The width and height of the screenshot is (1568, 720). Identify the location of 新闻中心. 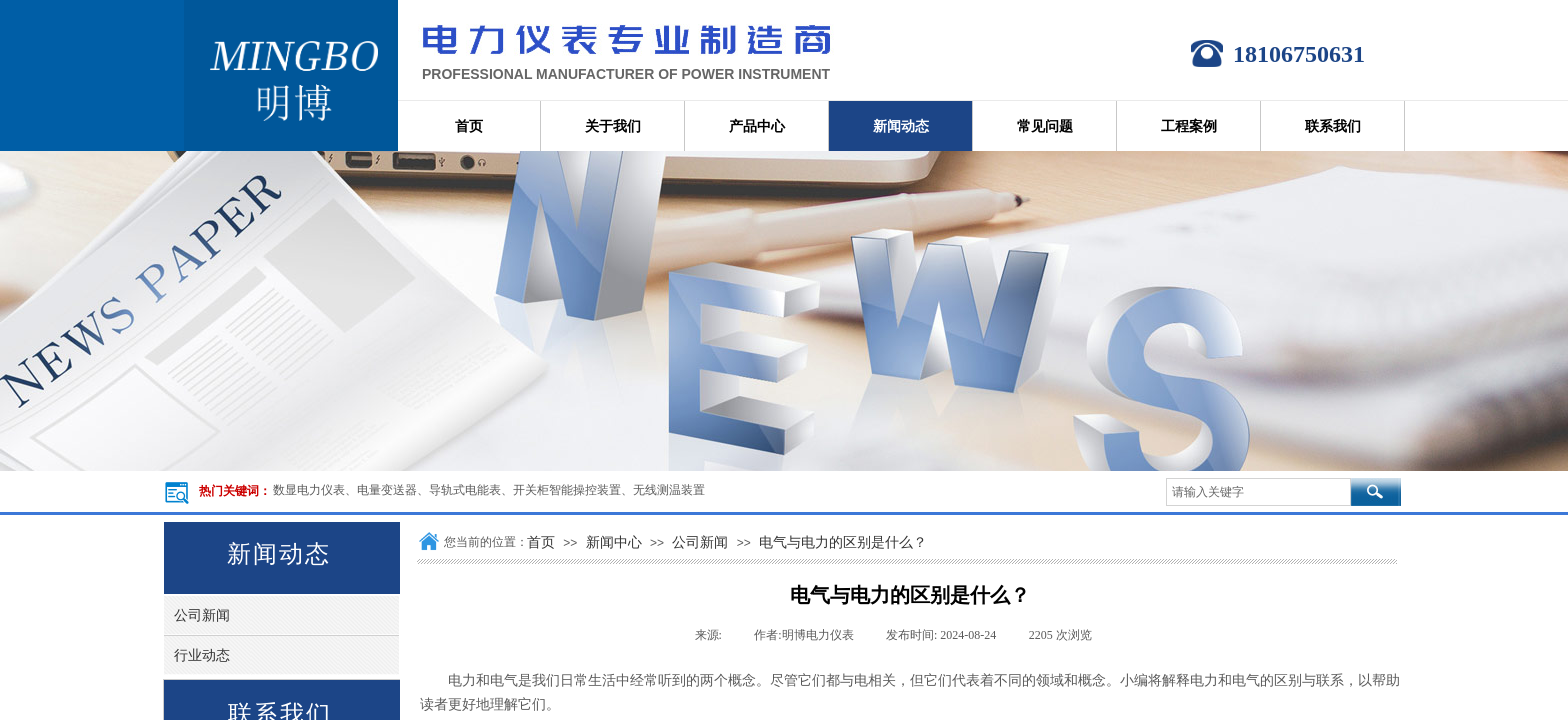
(614, 542).